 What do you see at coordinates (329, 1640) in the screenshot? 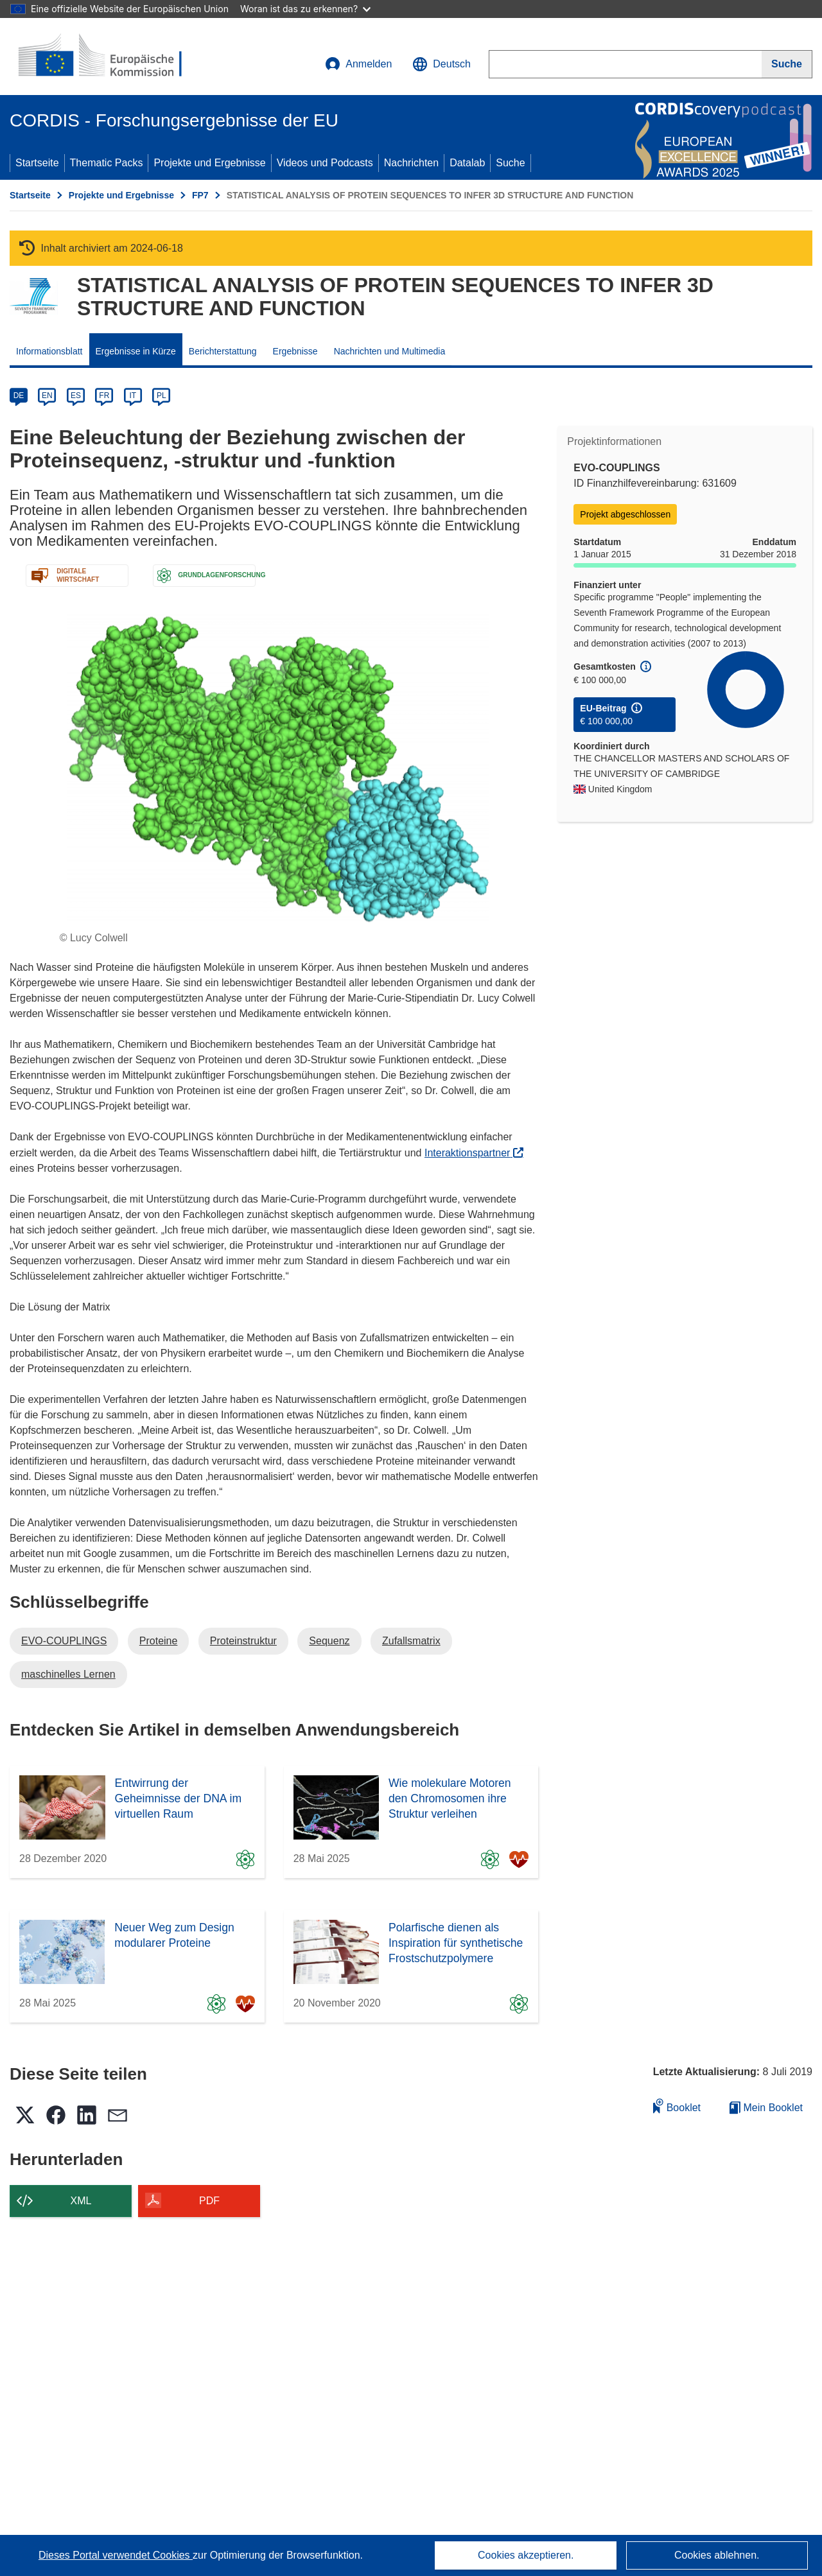
I see `Sequenz` at bounding box center [329, 1640].